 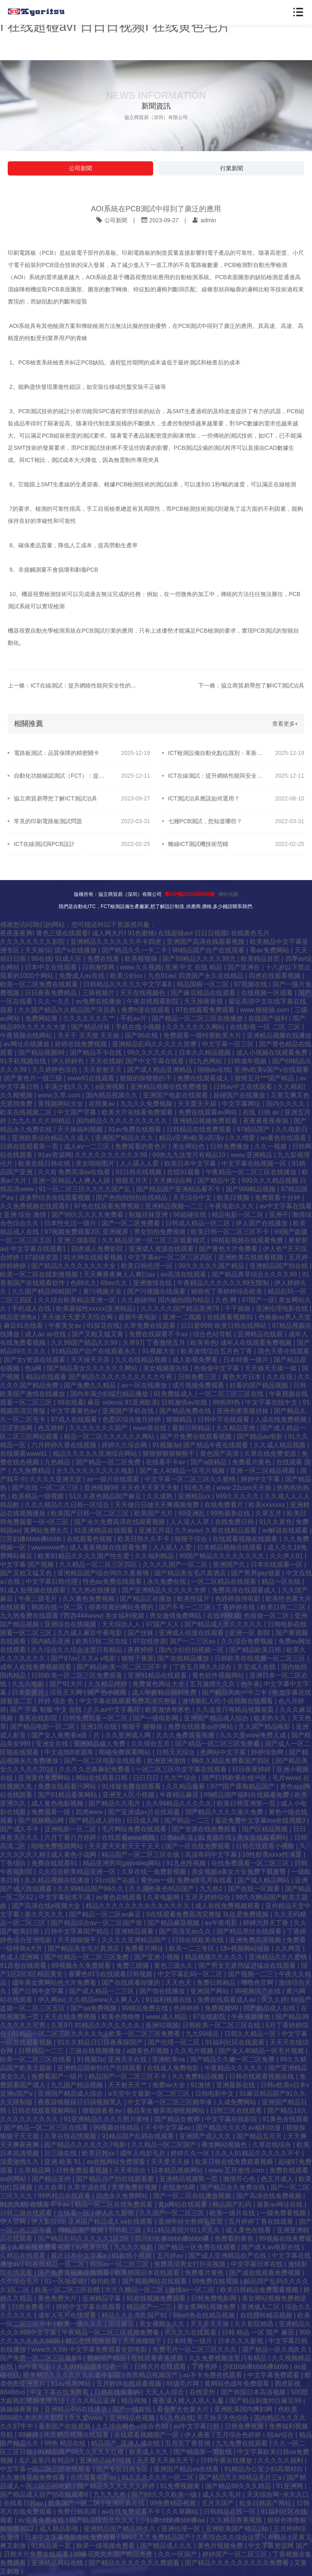 I want to click on 国产精品刺激对白麻豆99, so click(x=266, y=2400).